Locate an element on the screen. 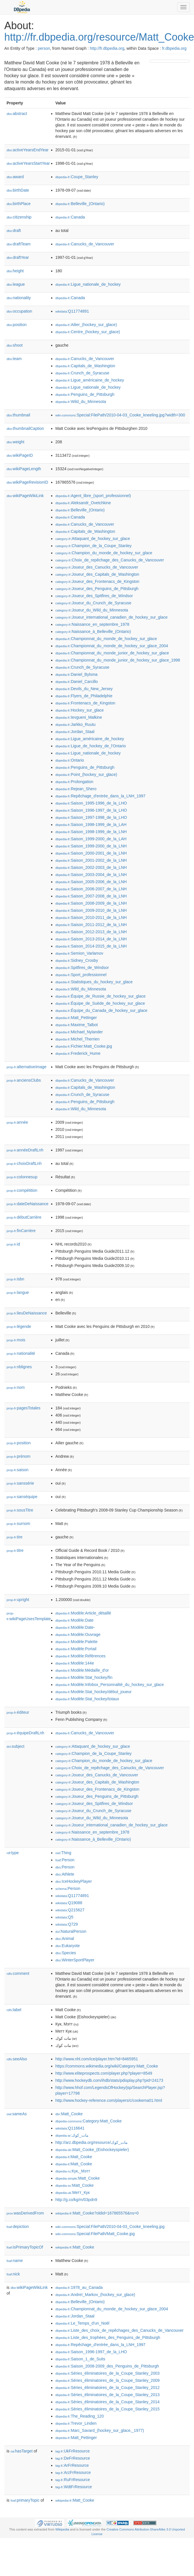  :مات_كوك is located at coordinates (72, 2135).